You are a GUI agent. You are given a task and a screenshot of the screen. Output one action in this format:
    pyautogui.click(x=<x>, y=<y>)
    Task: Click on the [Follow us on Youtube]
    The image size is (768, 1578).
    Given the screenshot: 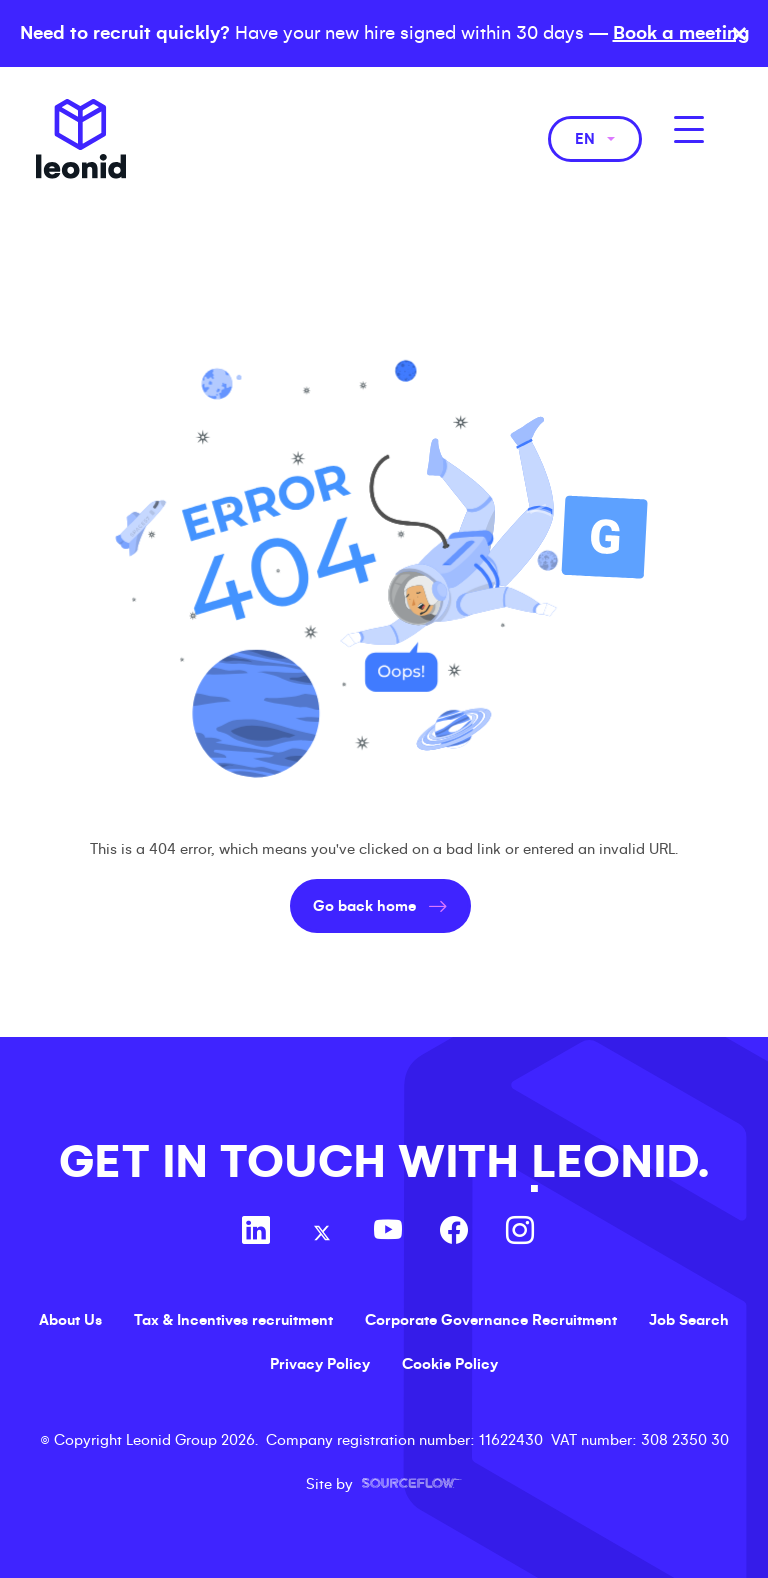 What is the action you would take?
    pyautogui.click(x=388, y=1233)
    